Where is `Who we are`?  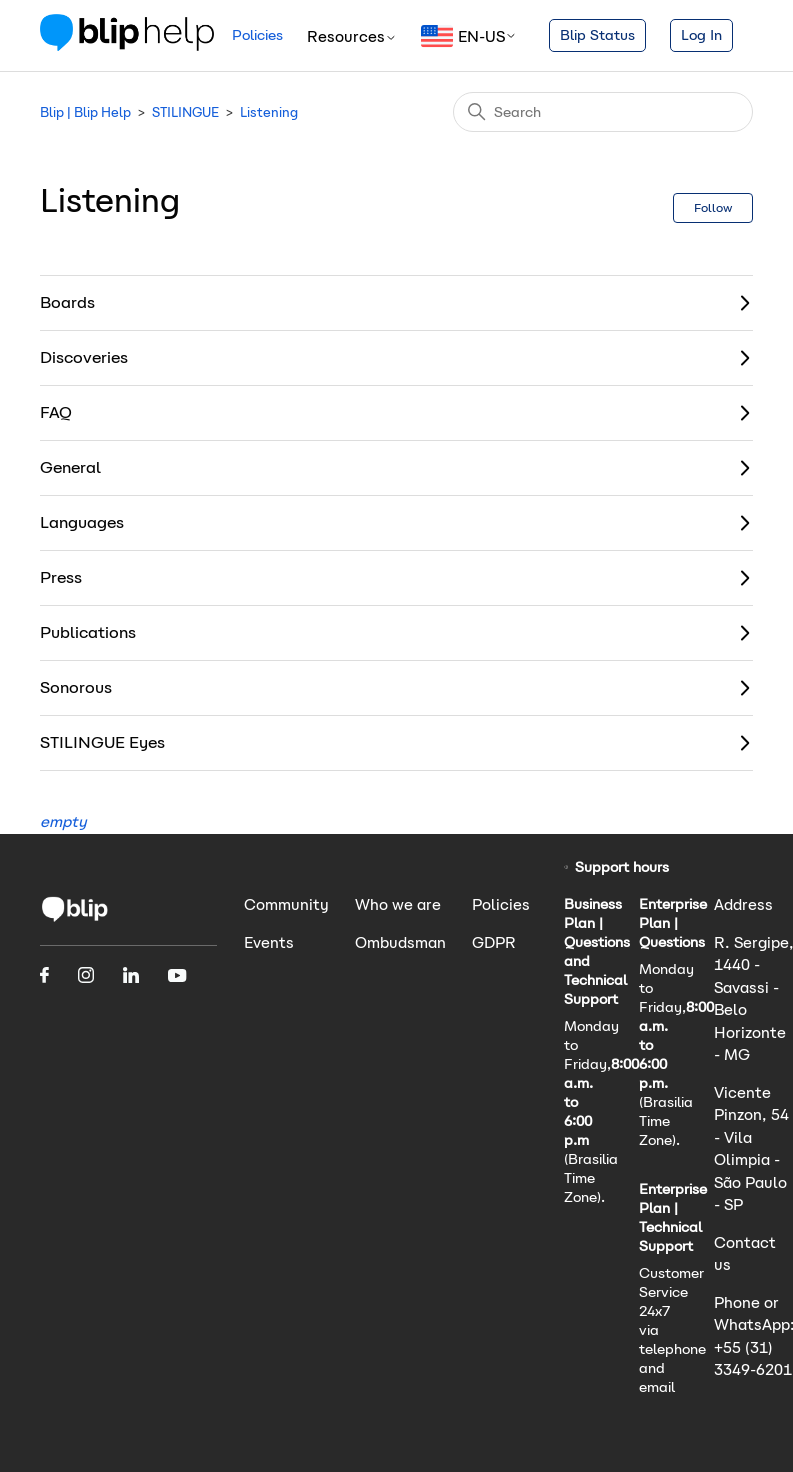
Who we are is located at coordinates (398, 904).